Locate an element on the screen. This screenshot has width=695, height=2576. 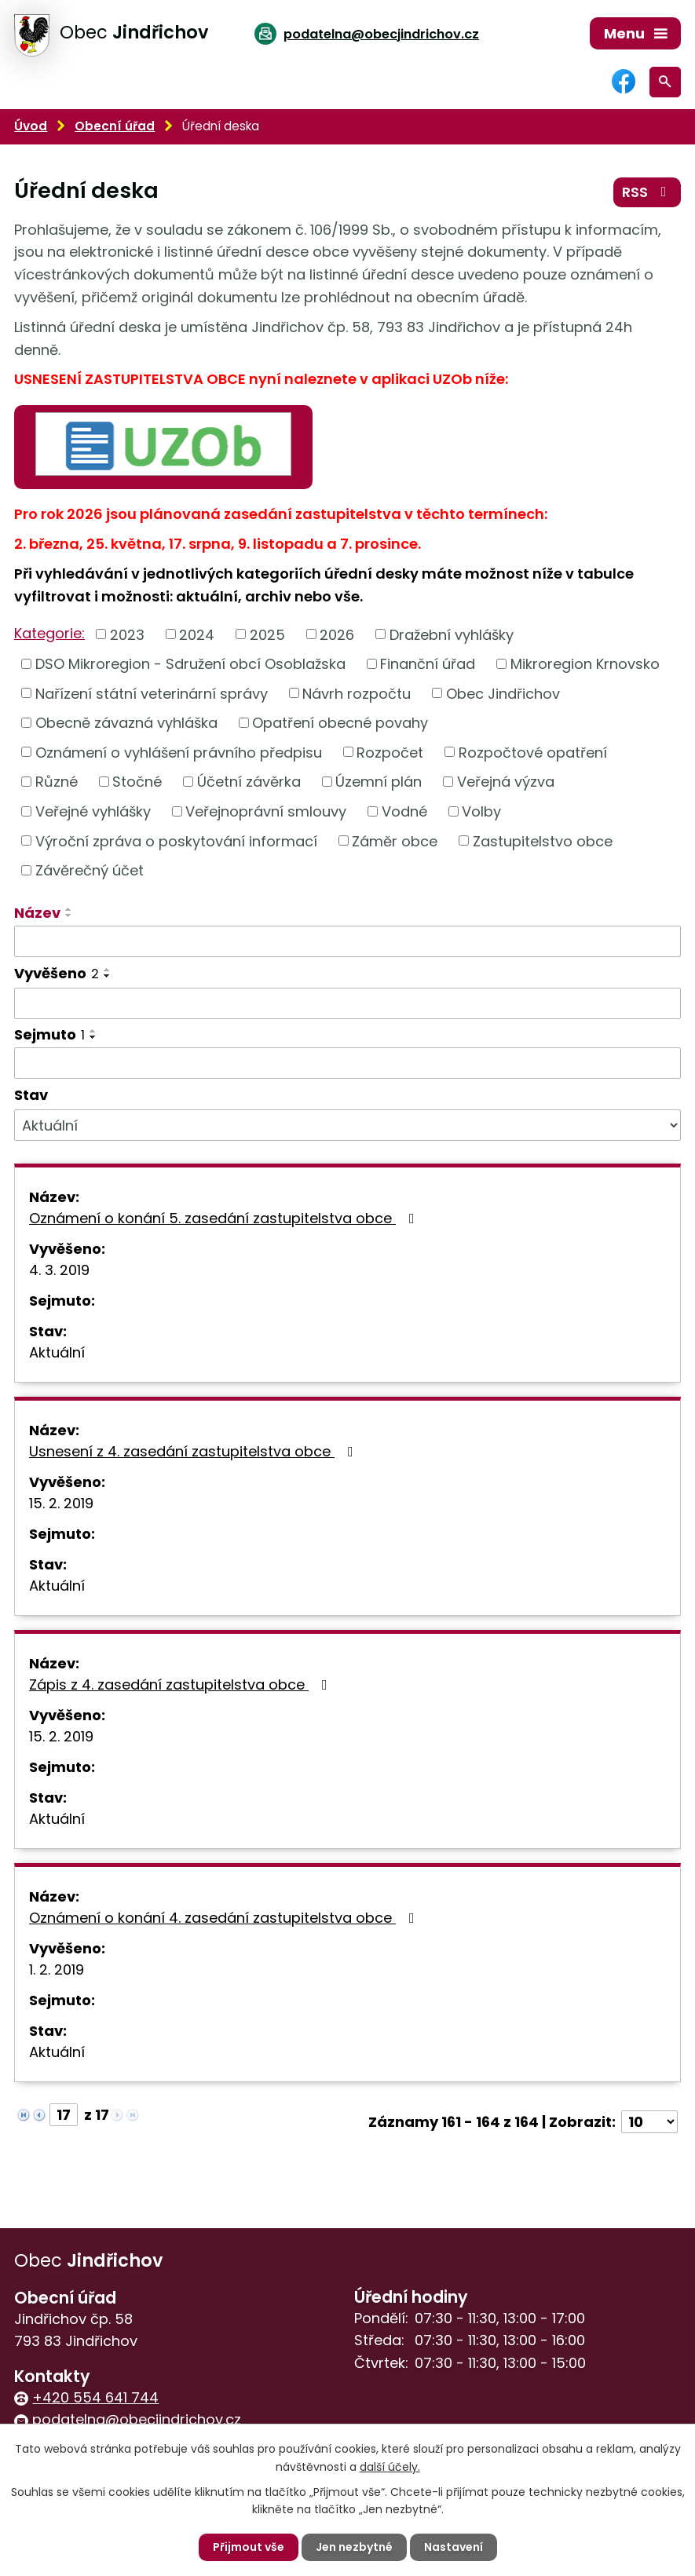
Oznámení o vyhlášení právního předpisu is located at coordinates (178, 752).